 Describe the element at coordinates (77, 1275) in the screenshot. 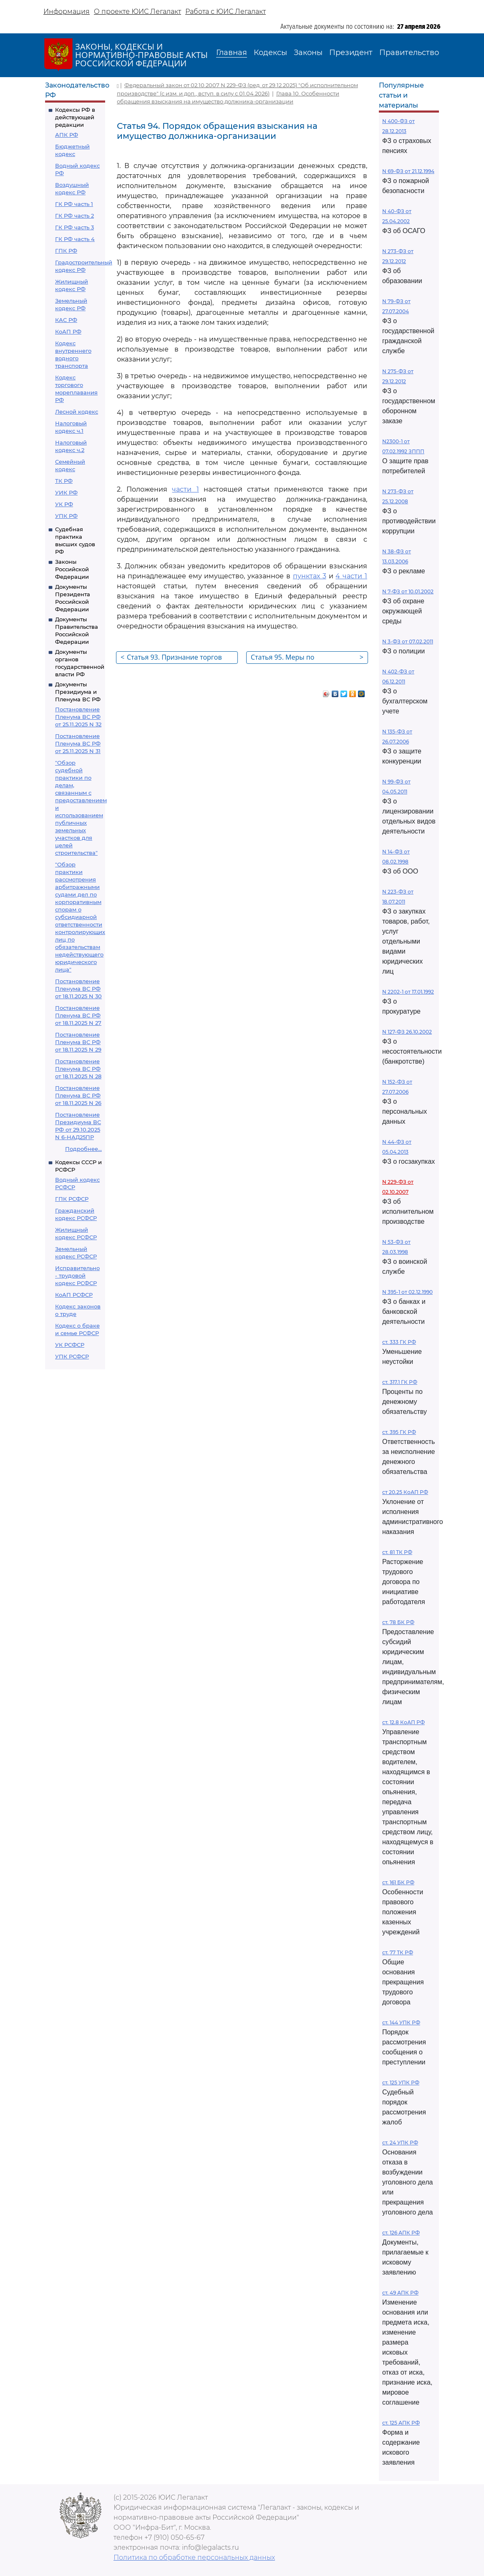

I see `Исправительно - трудовой кодекс РСФСР` at that location.